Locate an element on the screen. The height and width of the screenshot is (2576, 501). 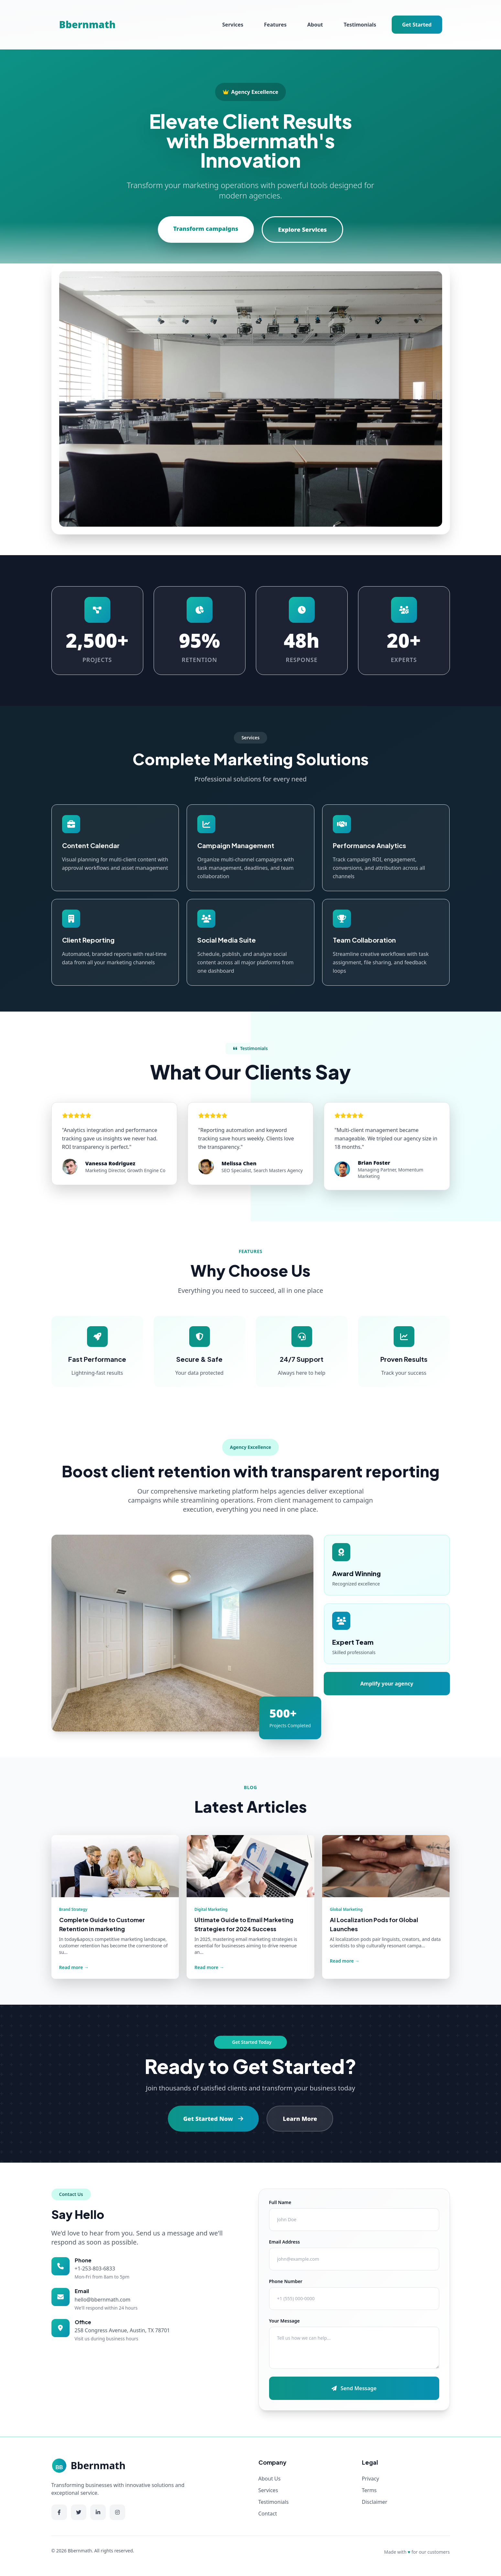
Your Message is located at coordinates (284, 2321).